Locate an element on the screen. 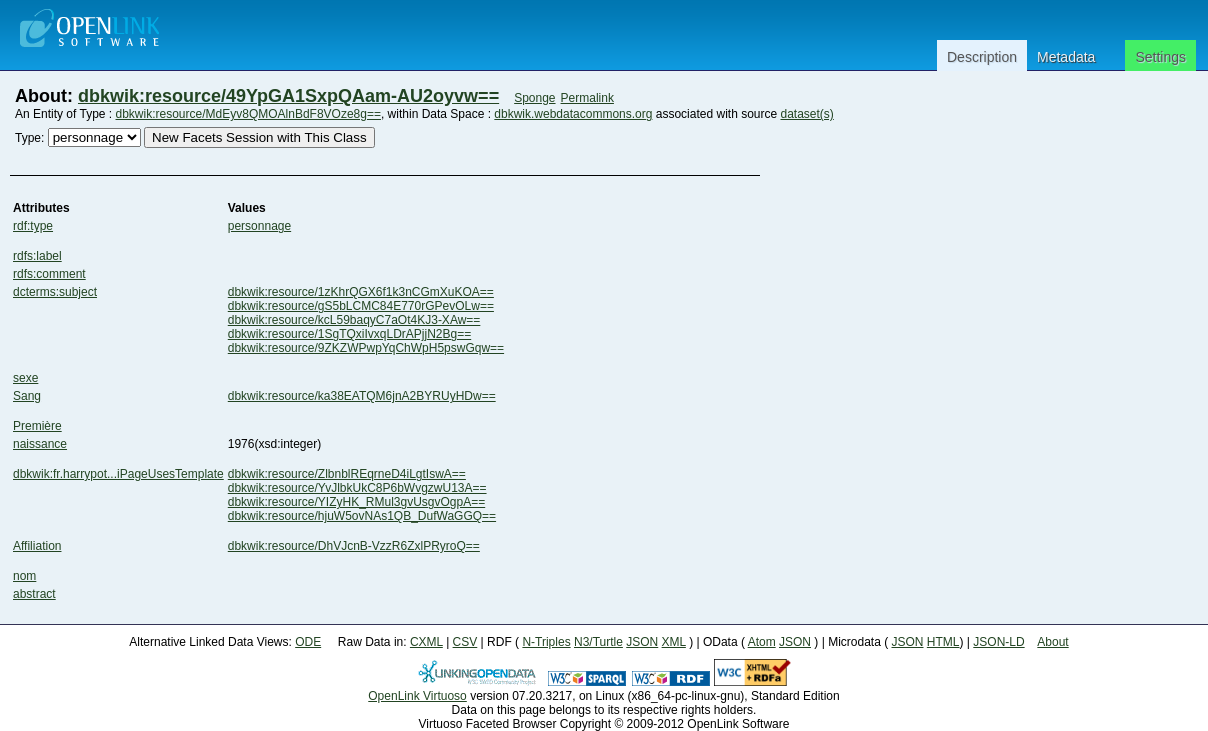 The image size is (1208, 731). Settings is located at coordinates (1160, 57).